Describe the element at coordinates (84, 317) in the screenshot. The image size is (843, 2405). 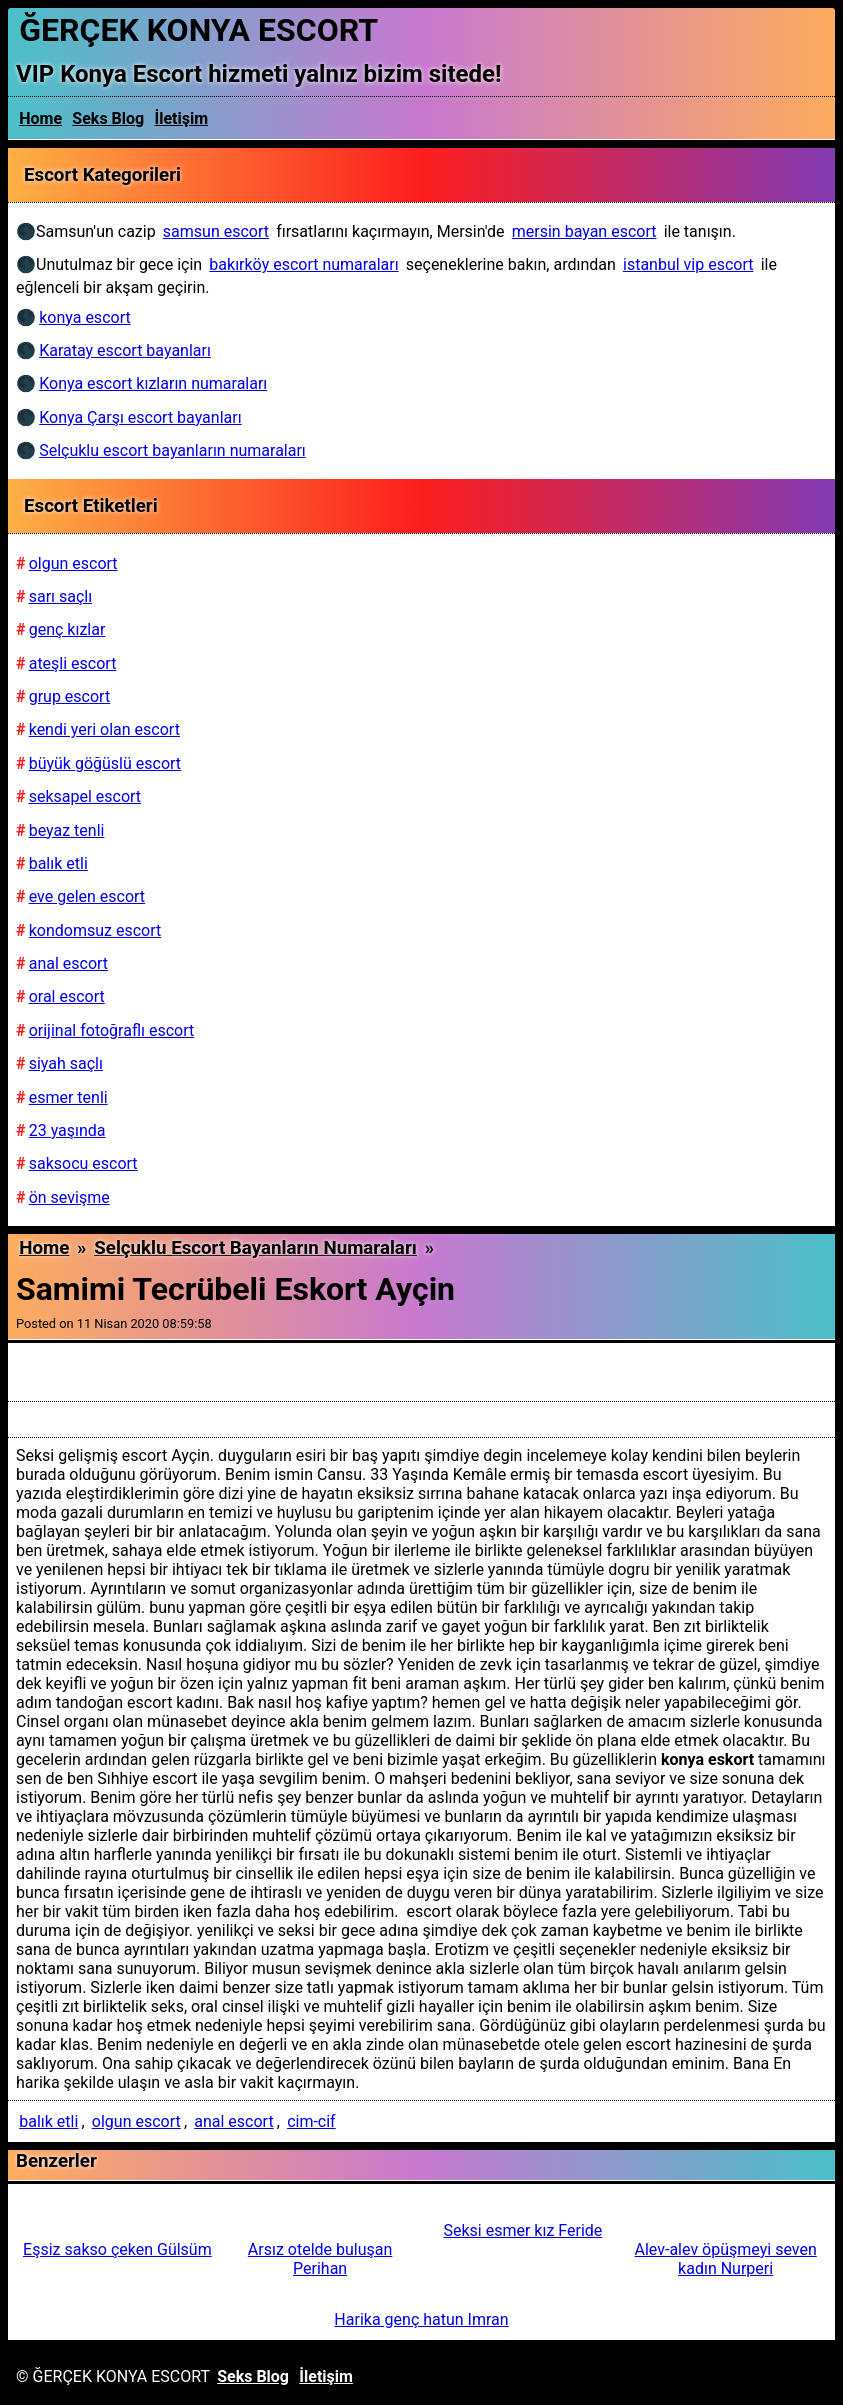
I see `konya escort` at that location.